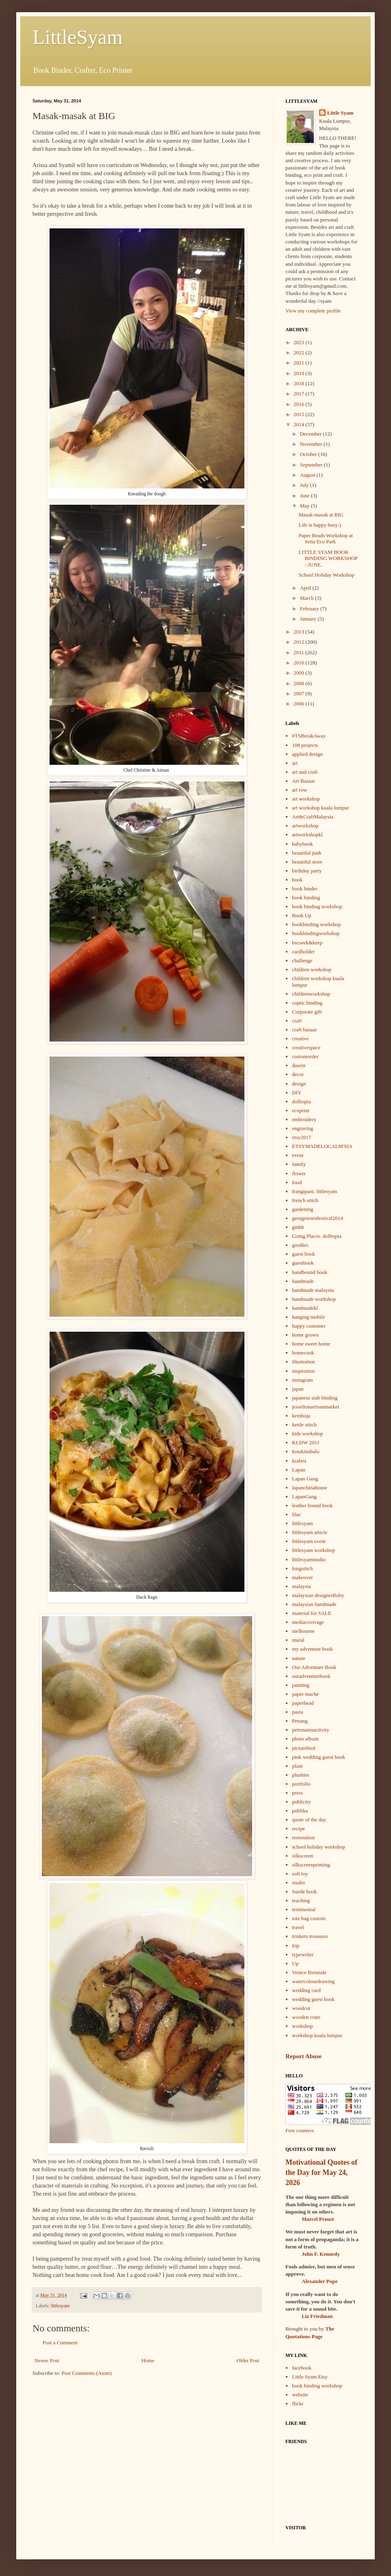 This screenshot has width=391, height=2576. Describe the element at coordinates (298, 1640) in the screenshot. I see `mural` at that location.